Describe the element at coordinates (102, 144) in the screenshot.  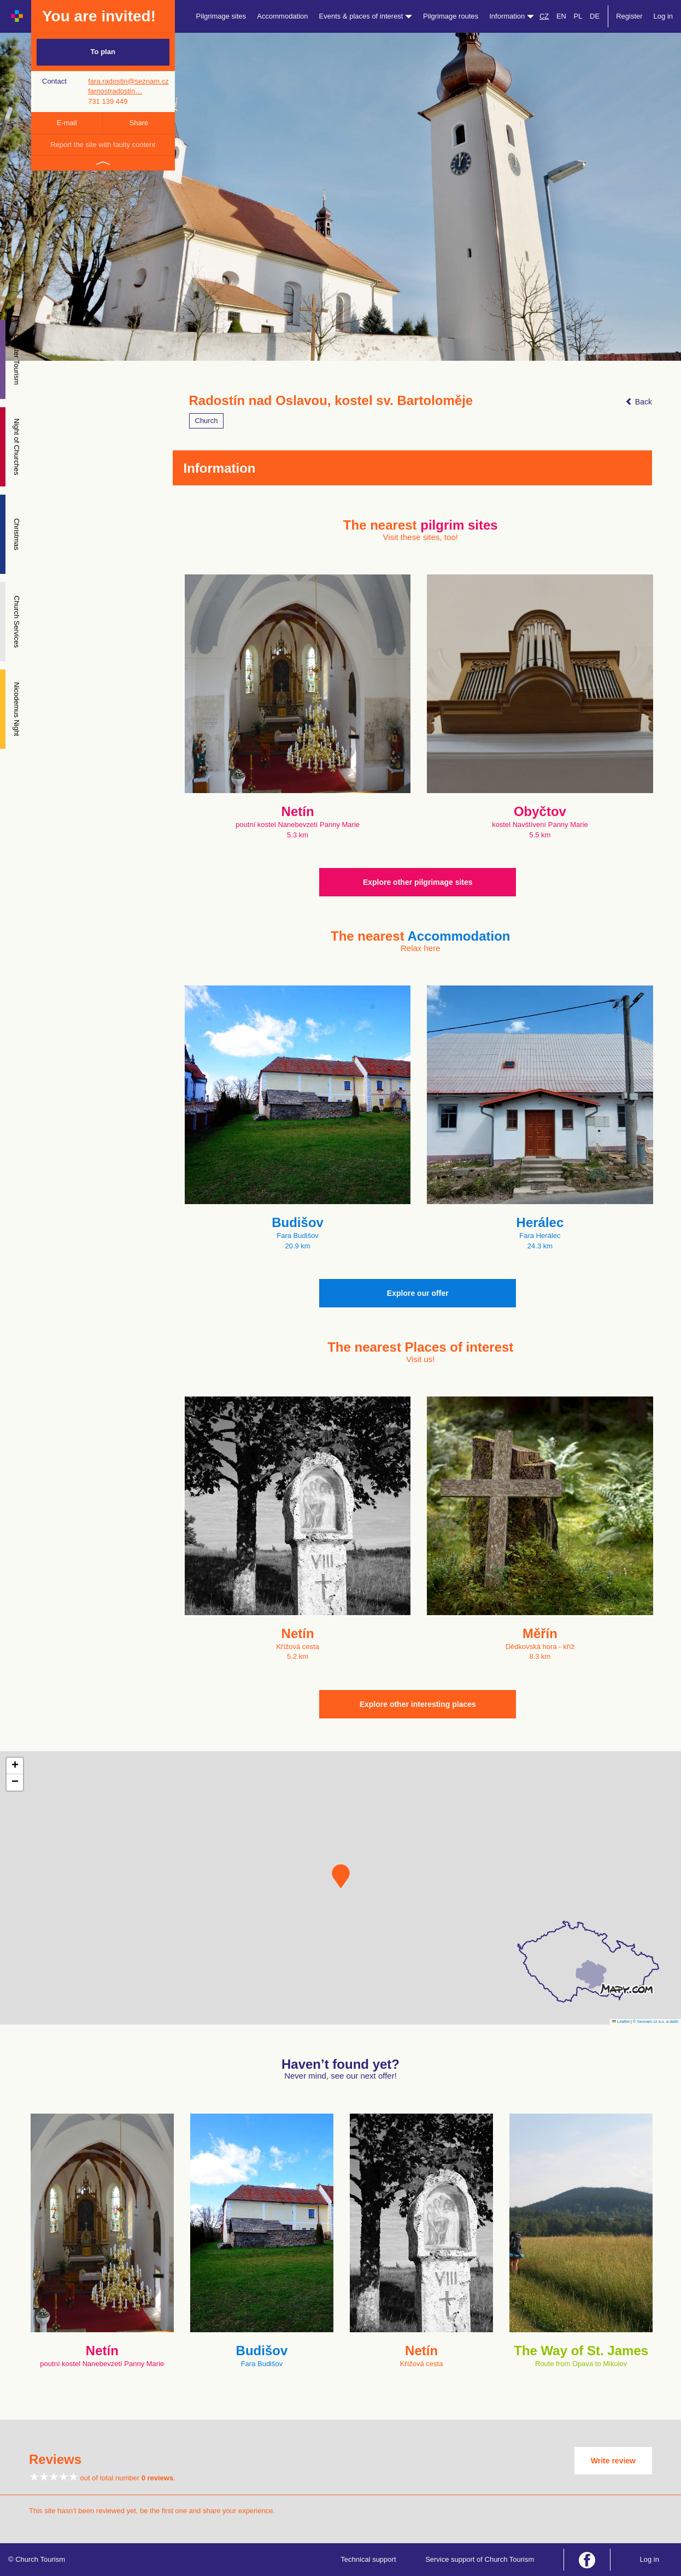
I see `Report the site with faulty content` at that location.